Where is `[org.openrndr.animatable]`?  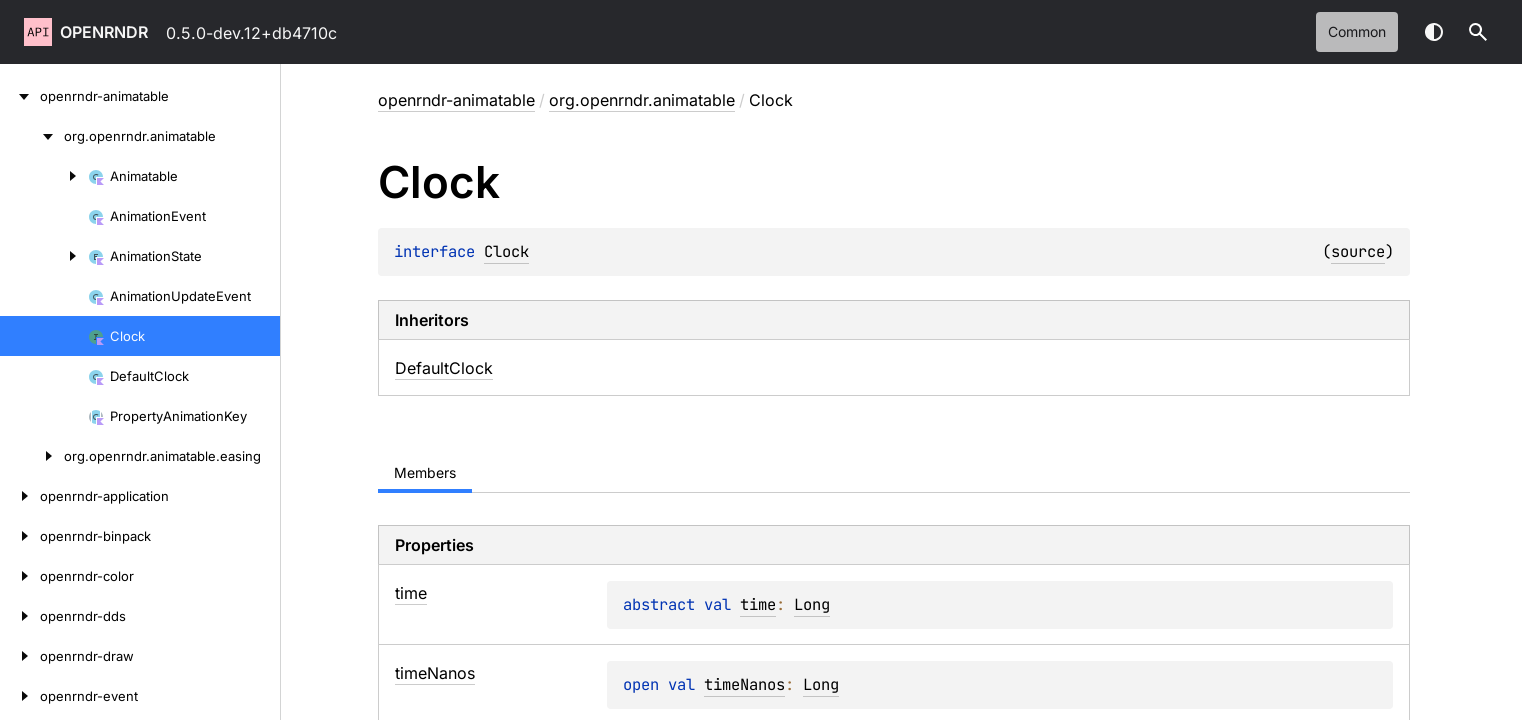 [org.openrndr.animatable] is located at coordinates (32, 136).